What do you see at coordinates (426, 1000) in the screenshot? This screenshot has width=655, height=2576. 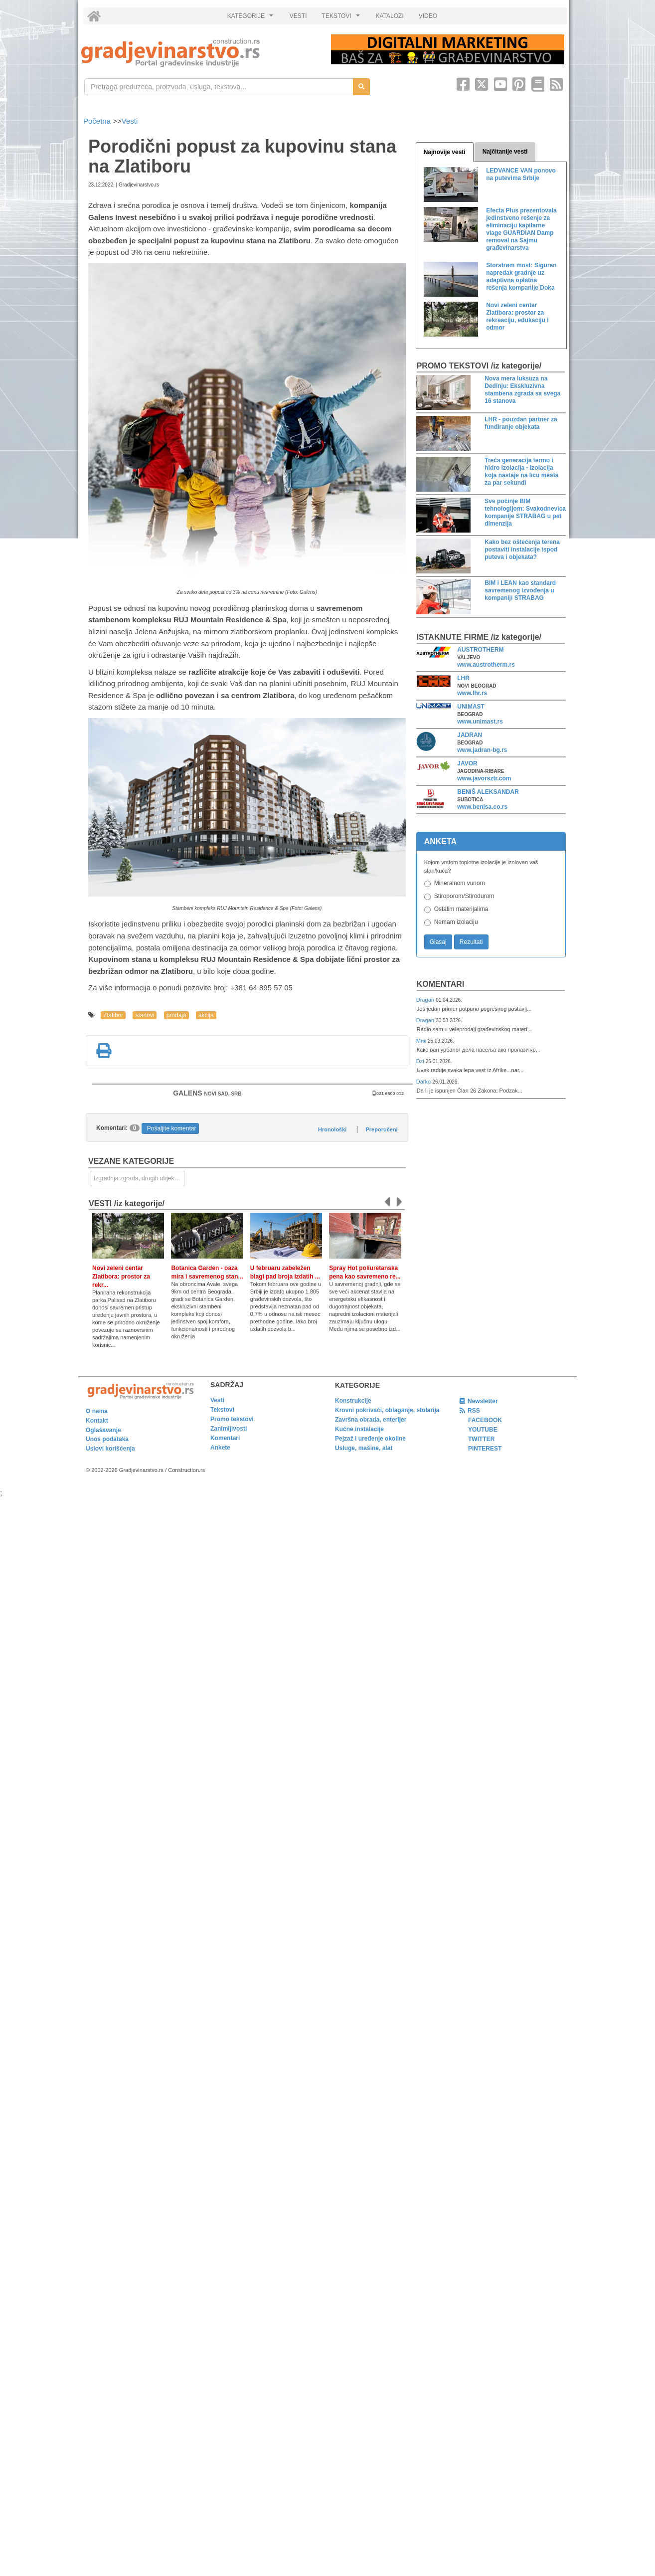 I see `Dragan` at bounding box center [426, 1000].